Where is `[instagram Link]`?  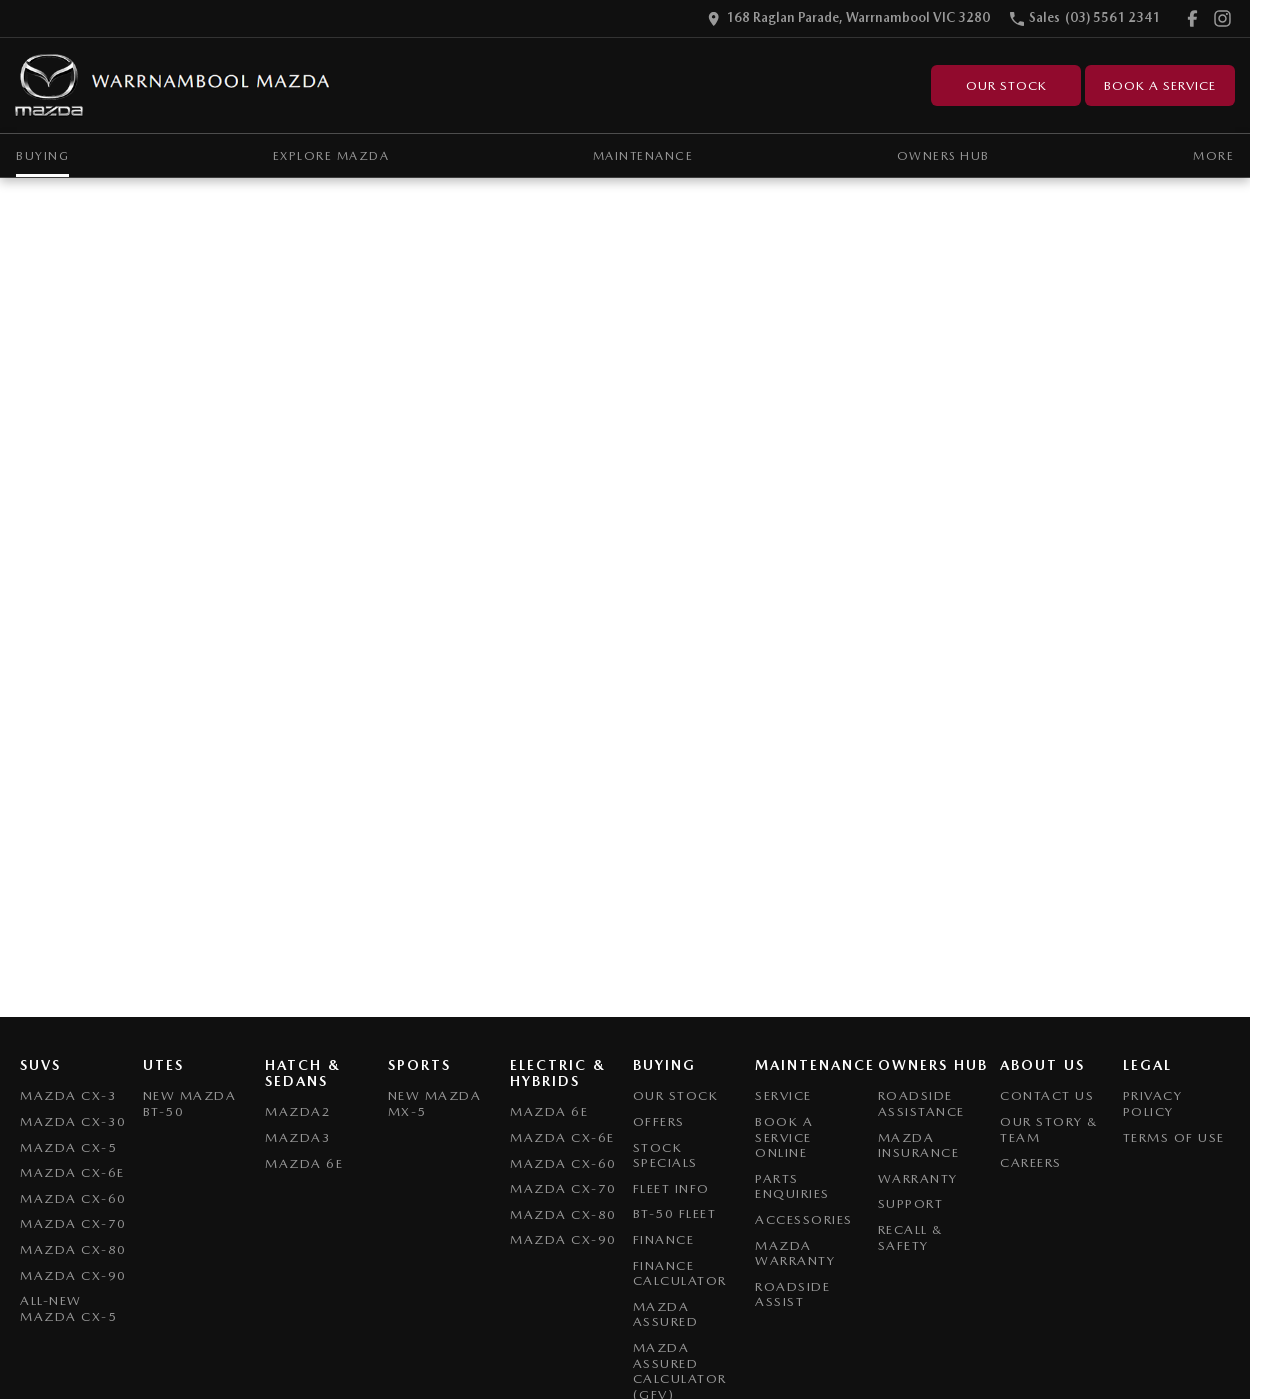 [instagram Link] is located at coordinates (1222, 18).